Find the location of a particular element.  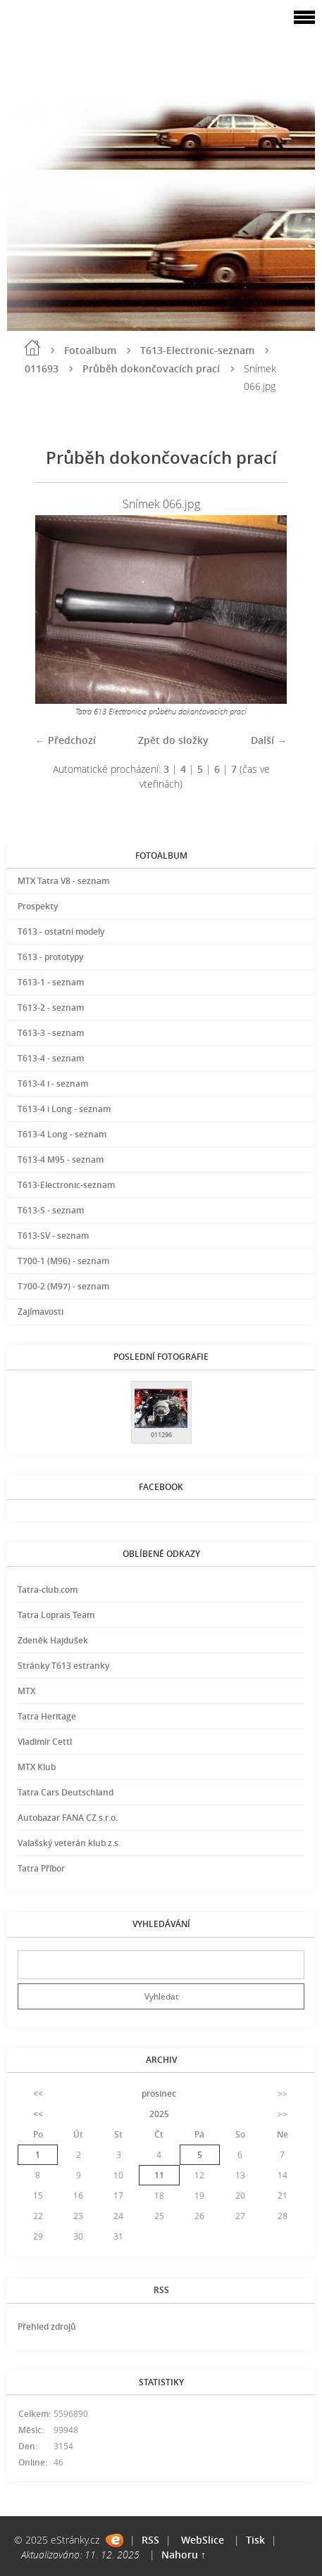

Zajímavosti is located at coordinates (40, 1312).